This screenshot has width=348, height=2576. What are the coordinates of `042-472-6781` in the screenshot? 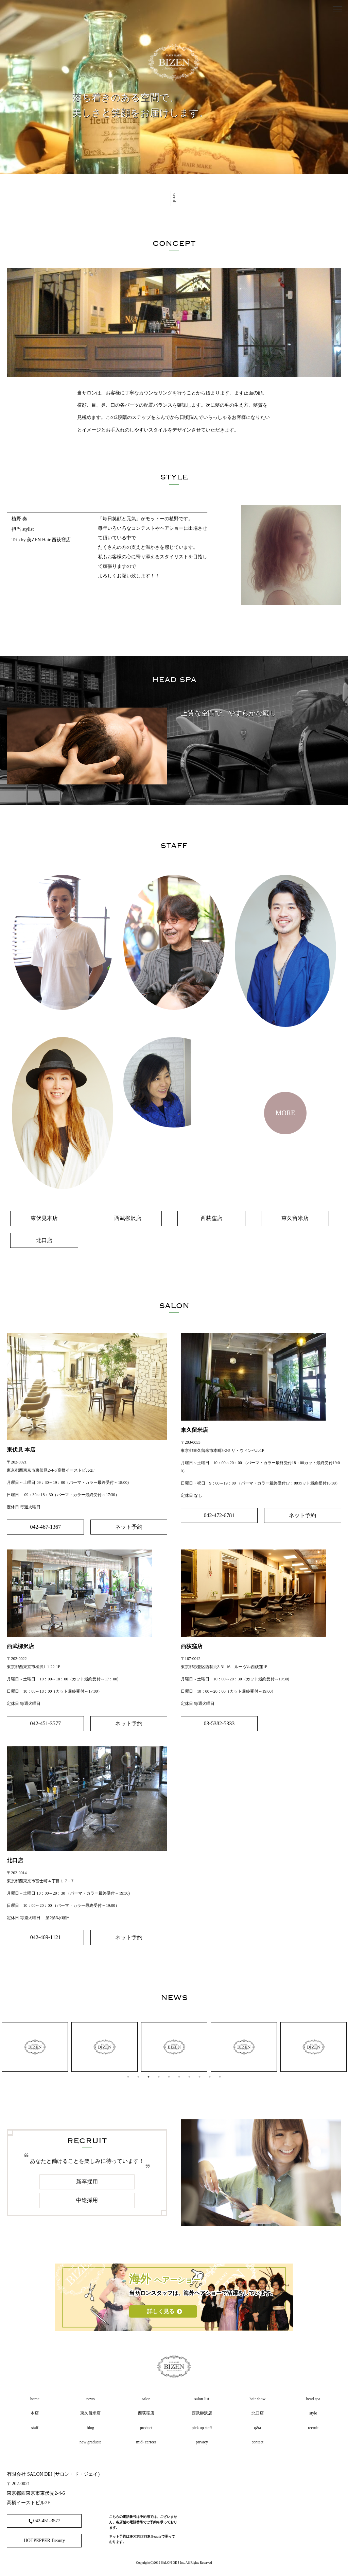 It's located at (219, 1515).